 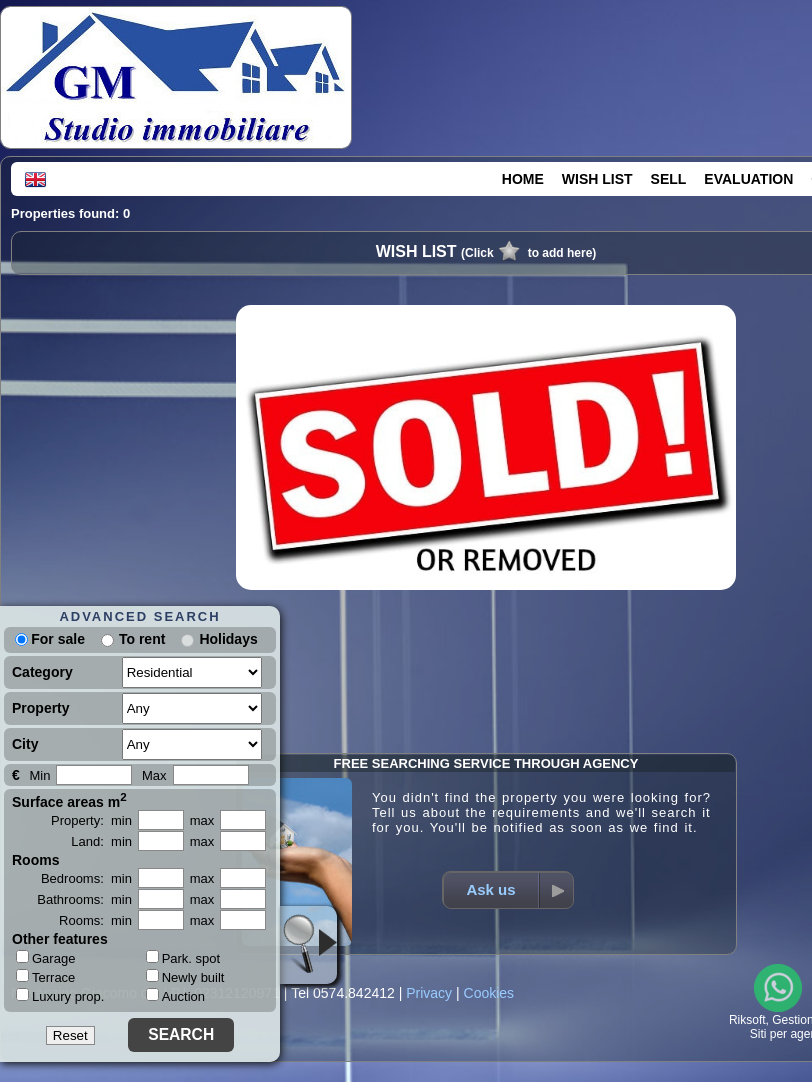 I want to click on Garage, so click(x=45, y=958).